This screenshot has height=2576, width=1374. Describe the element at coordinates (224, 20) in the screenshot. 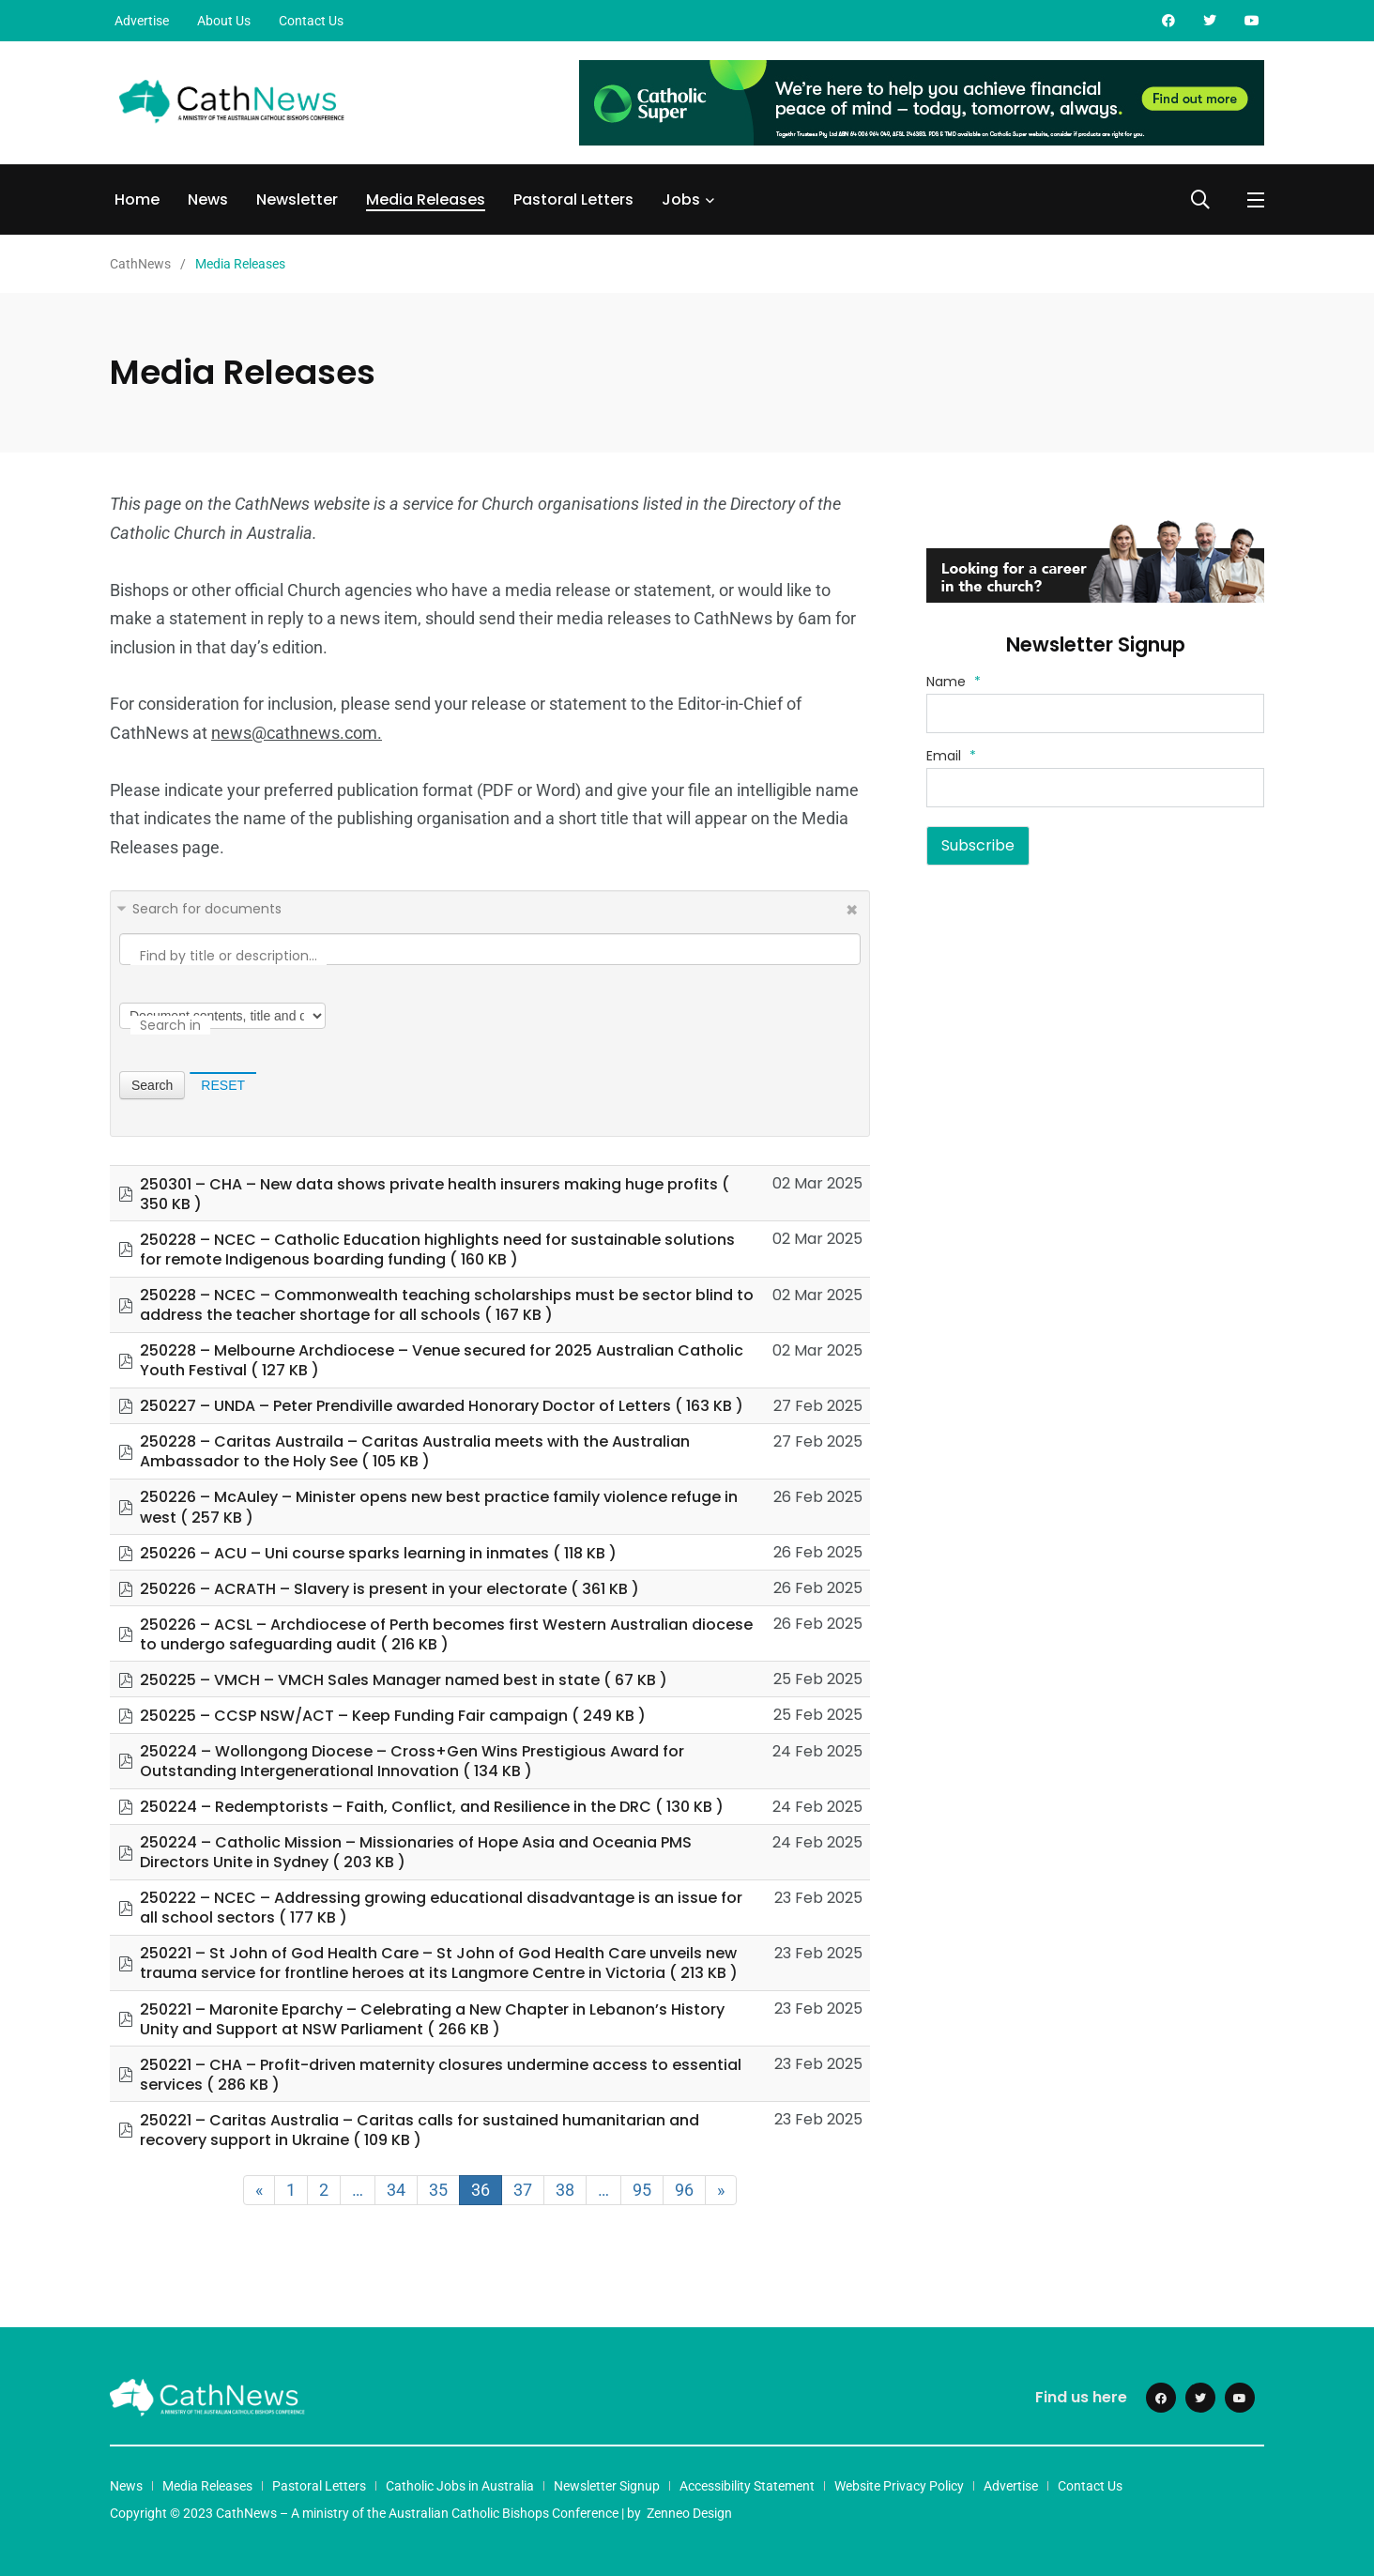

I see `About Us` at that location.